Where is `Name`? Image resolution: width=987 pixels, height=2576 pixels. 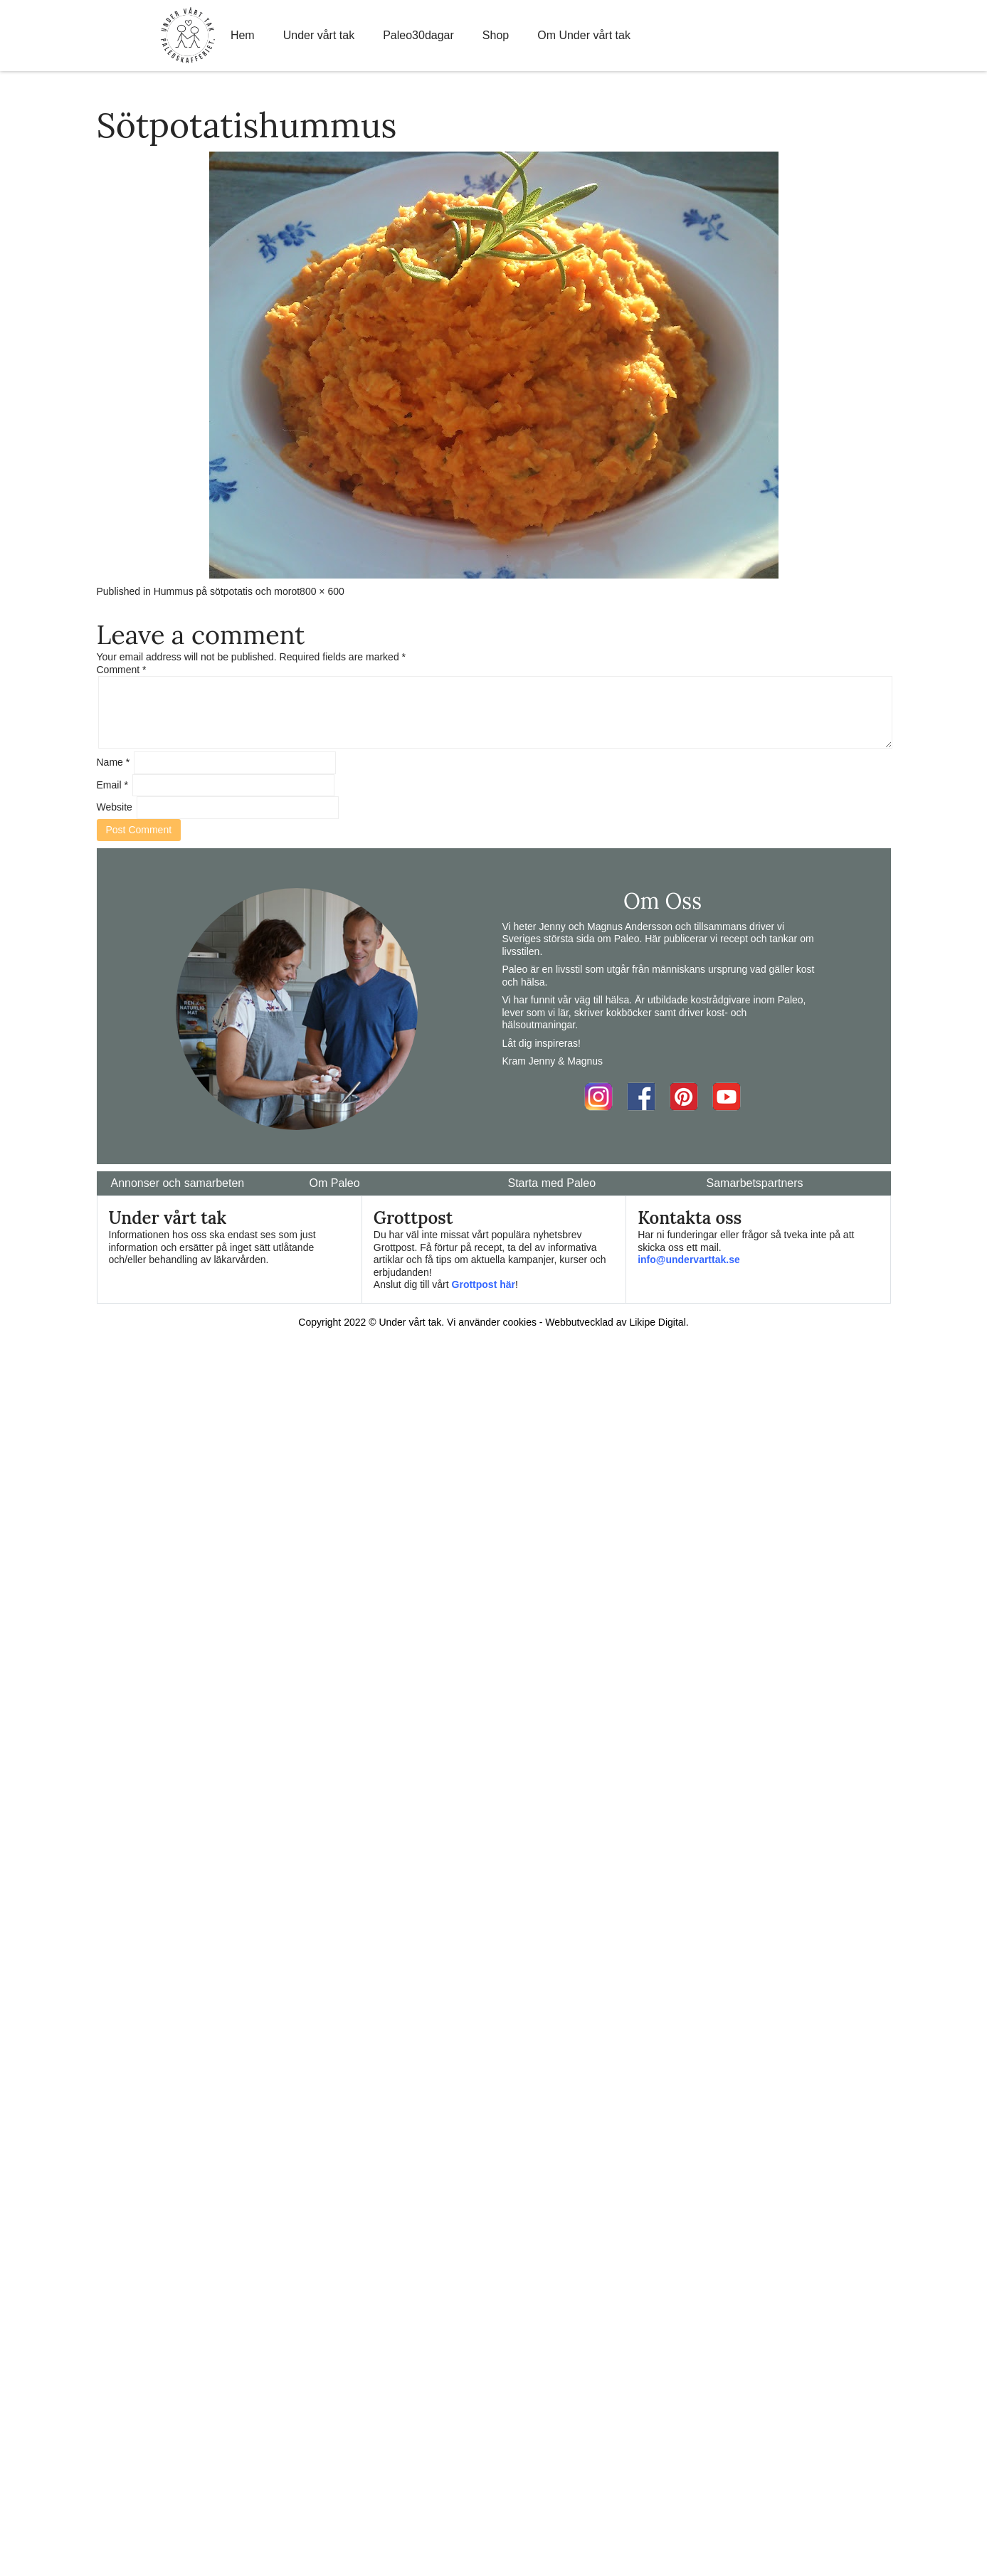
Name is located at coordinates (113, 762).